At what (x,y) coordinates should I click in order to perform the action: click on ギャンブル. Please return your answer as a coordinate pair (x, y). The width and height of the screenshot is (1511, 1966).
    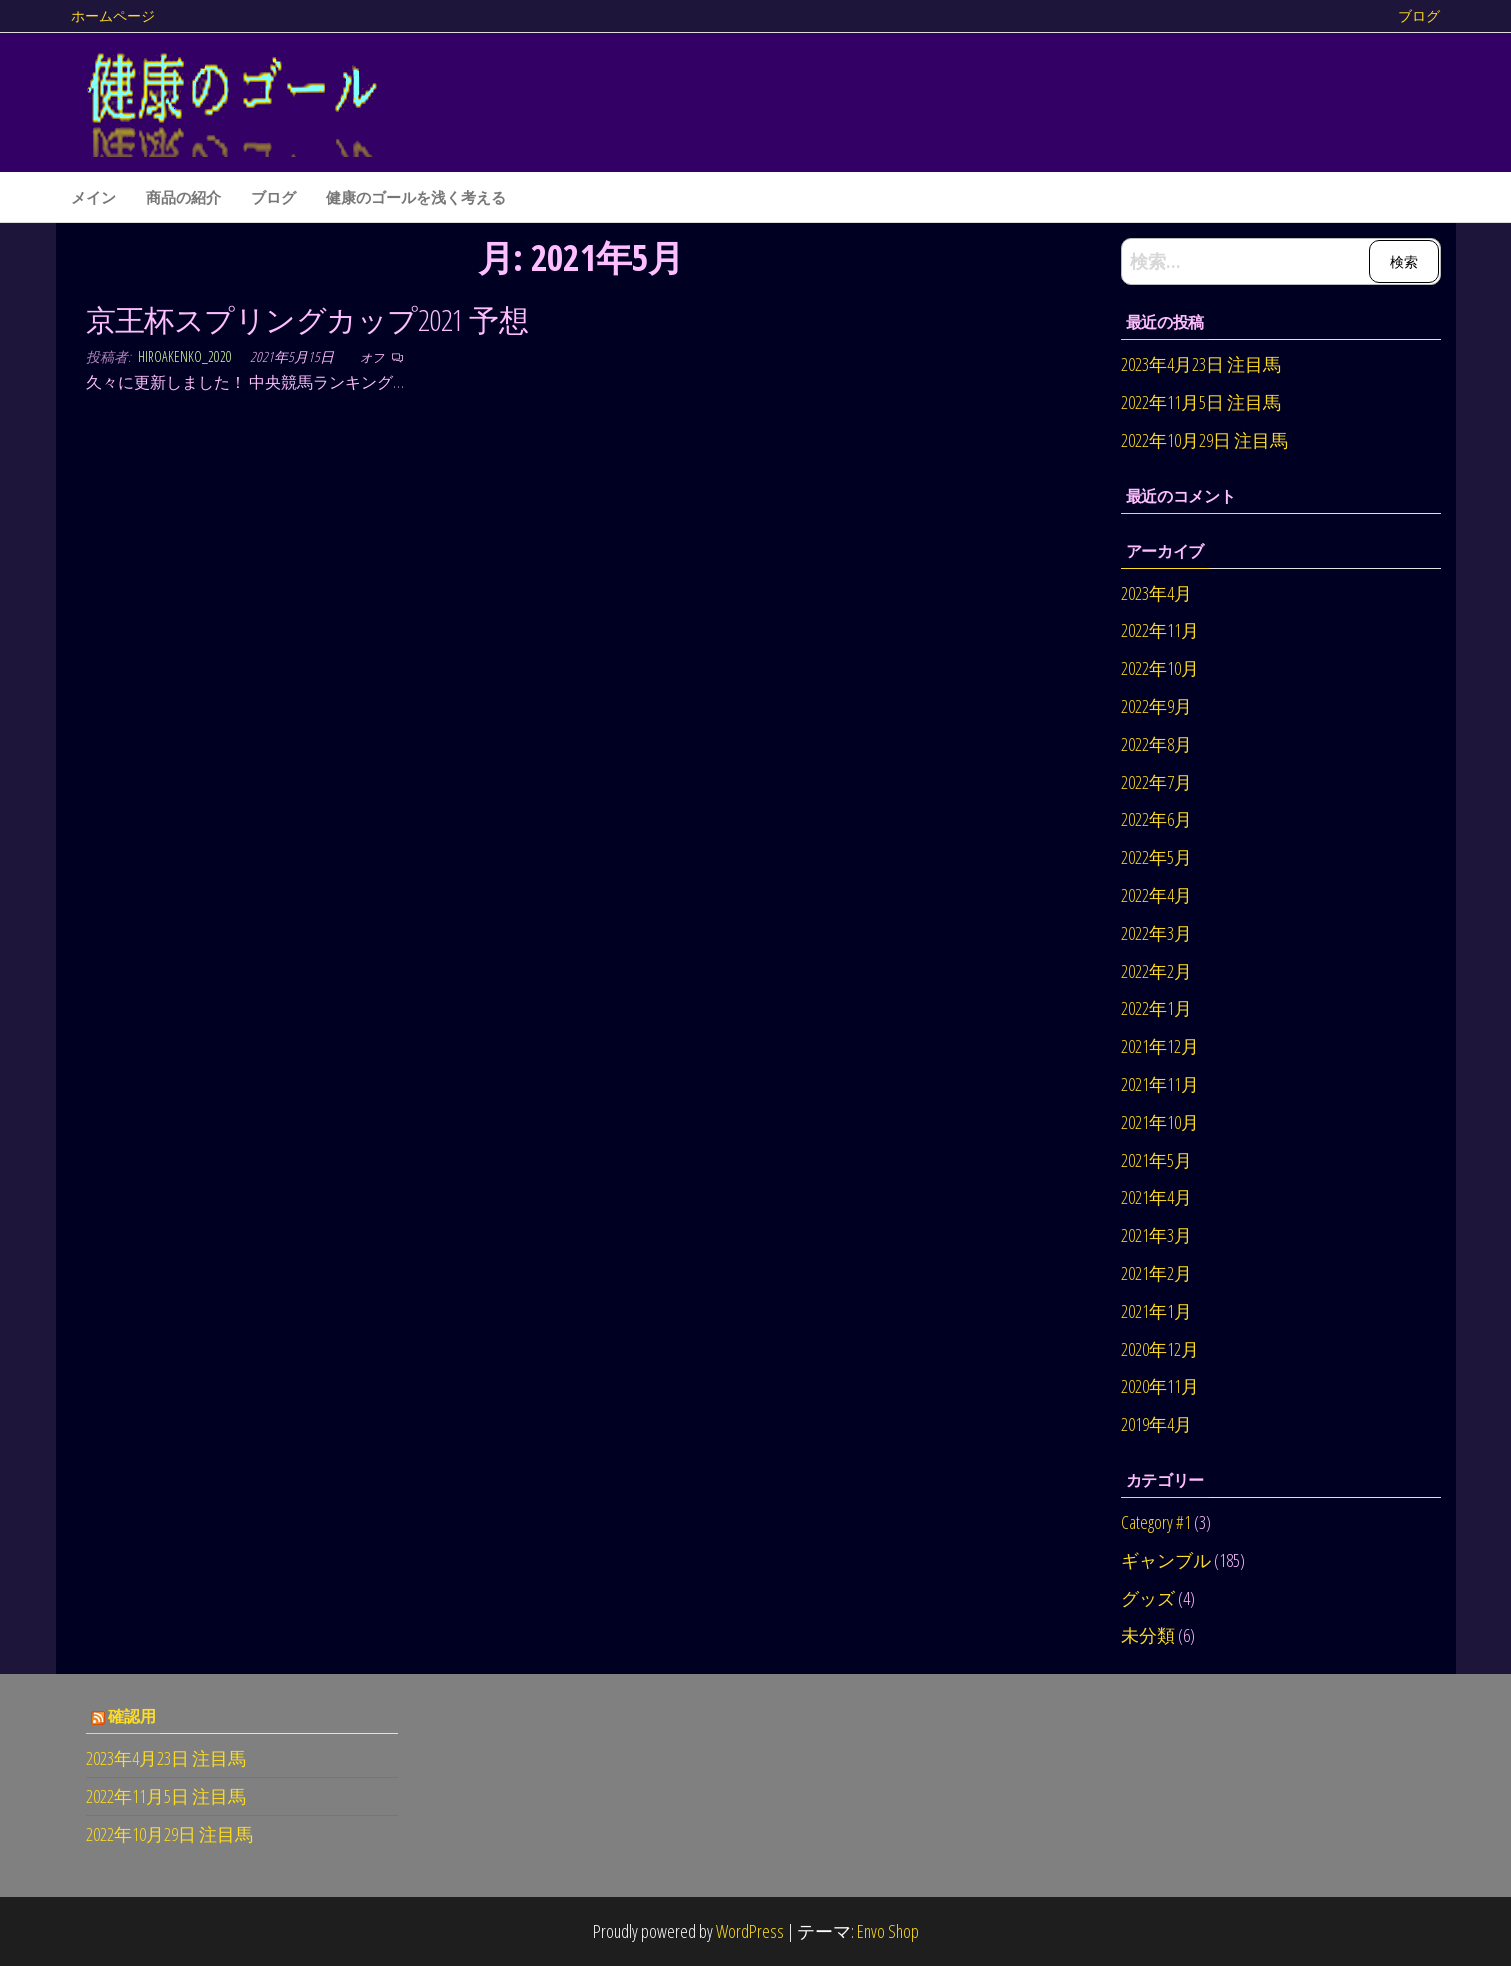
    Looking at the image, I should click on (1166, 1560).